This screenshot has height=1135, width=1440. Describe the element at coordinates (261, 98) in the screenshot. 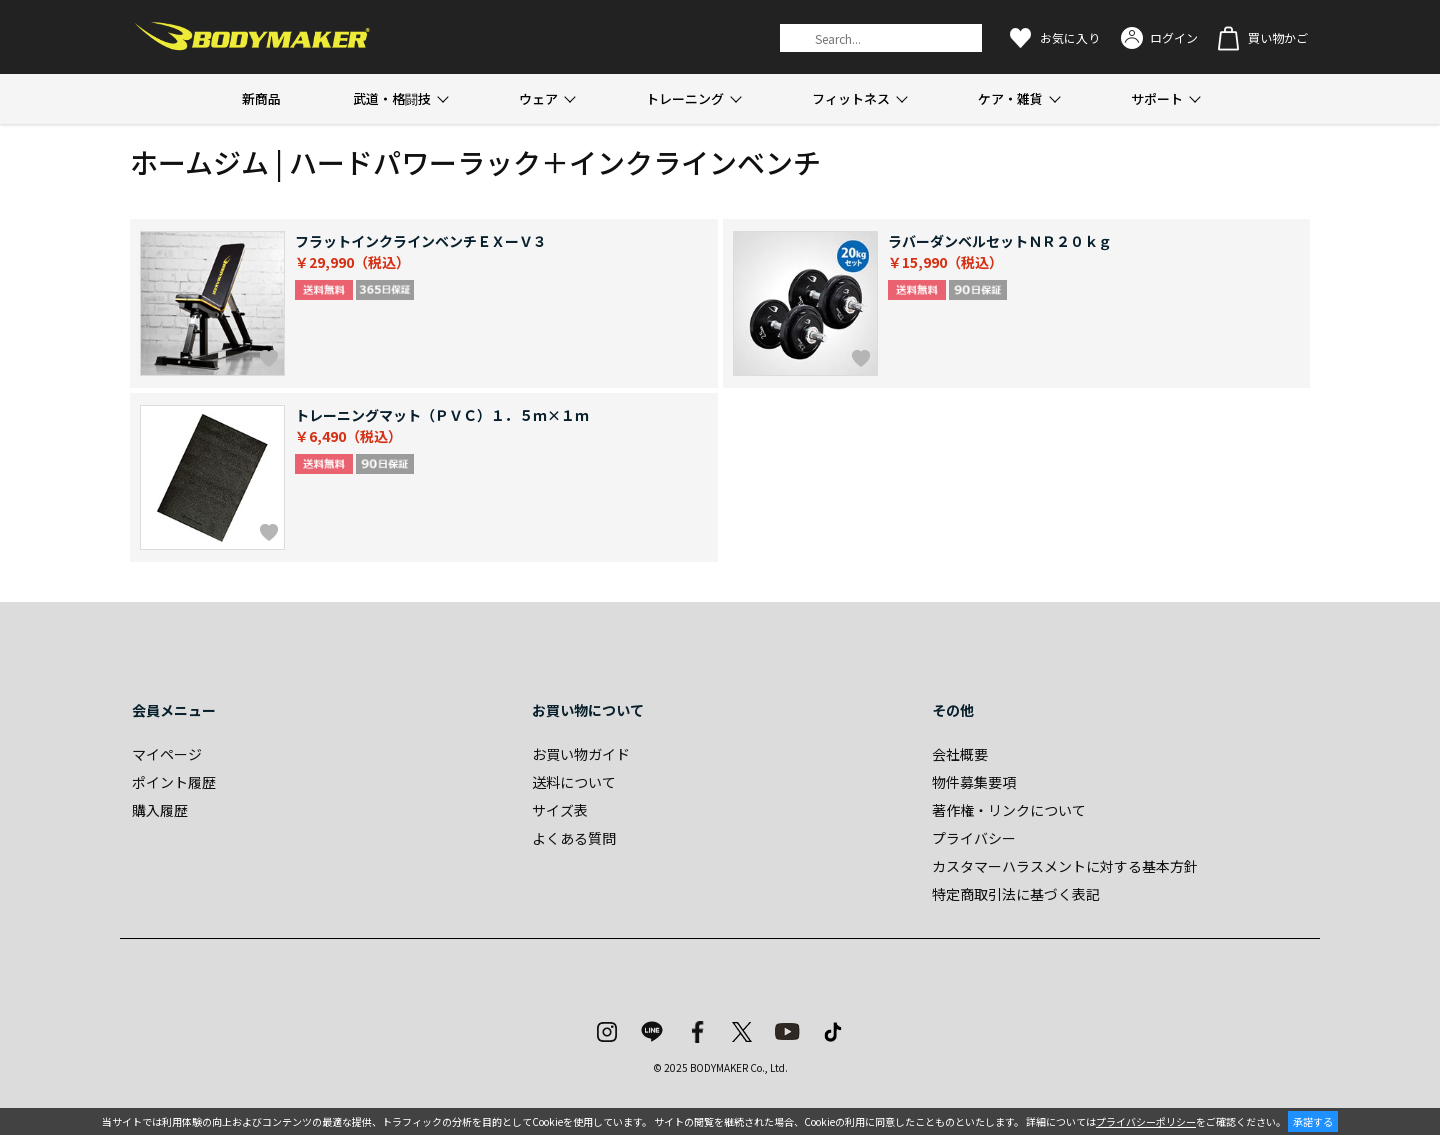

I see `新商品` at that location.